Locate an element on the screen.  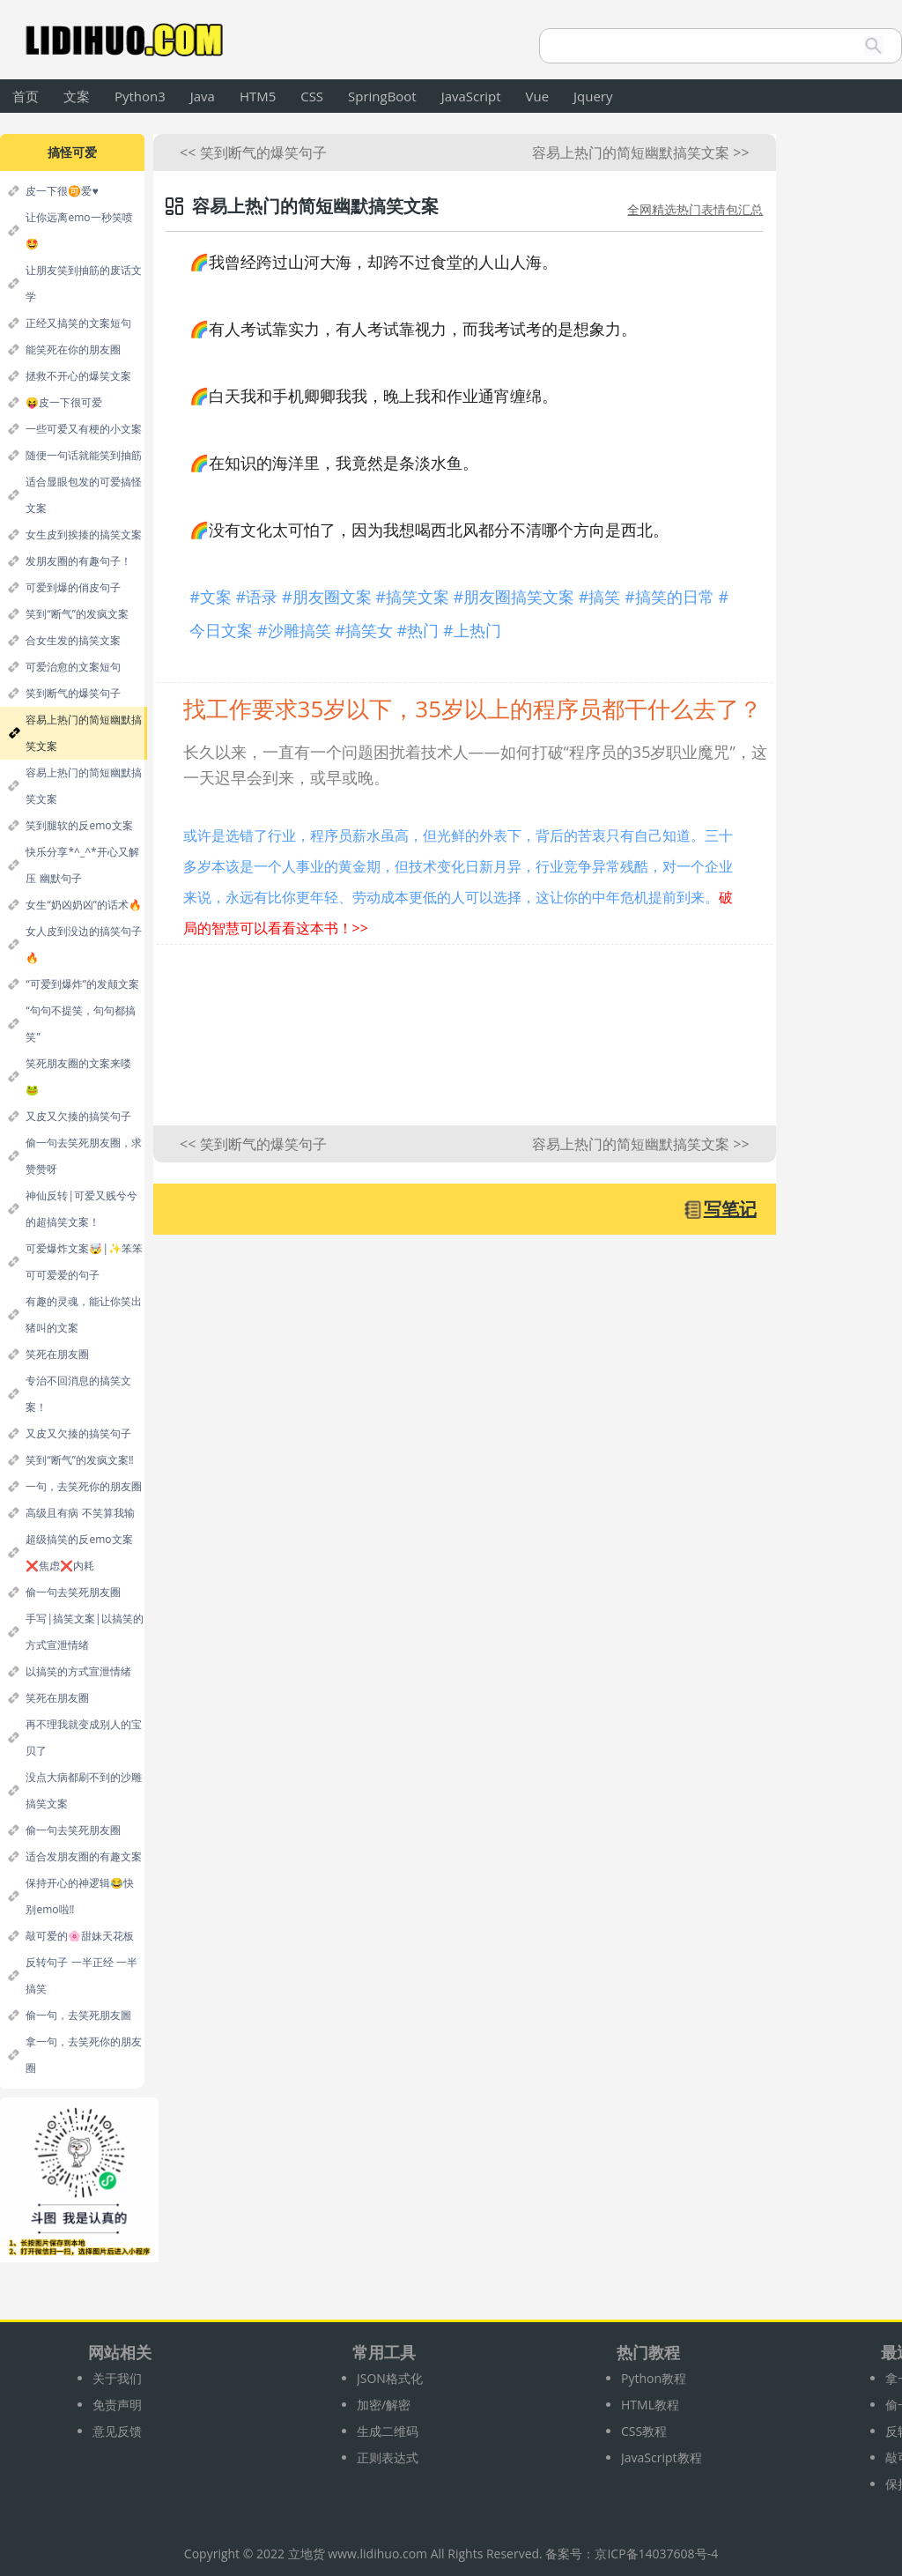
反转句子 一半正经 一半搞笑 is located at coordinates (81, 1975).